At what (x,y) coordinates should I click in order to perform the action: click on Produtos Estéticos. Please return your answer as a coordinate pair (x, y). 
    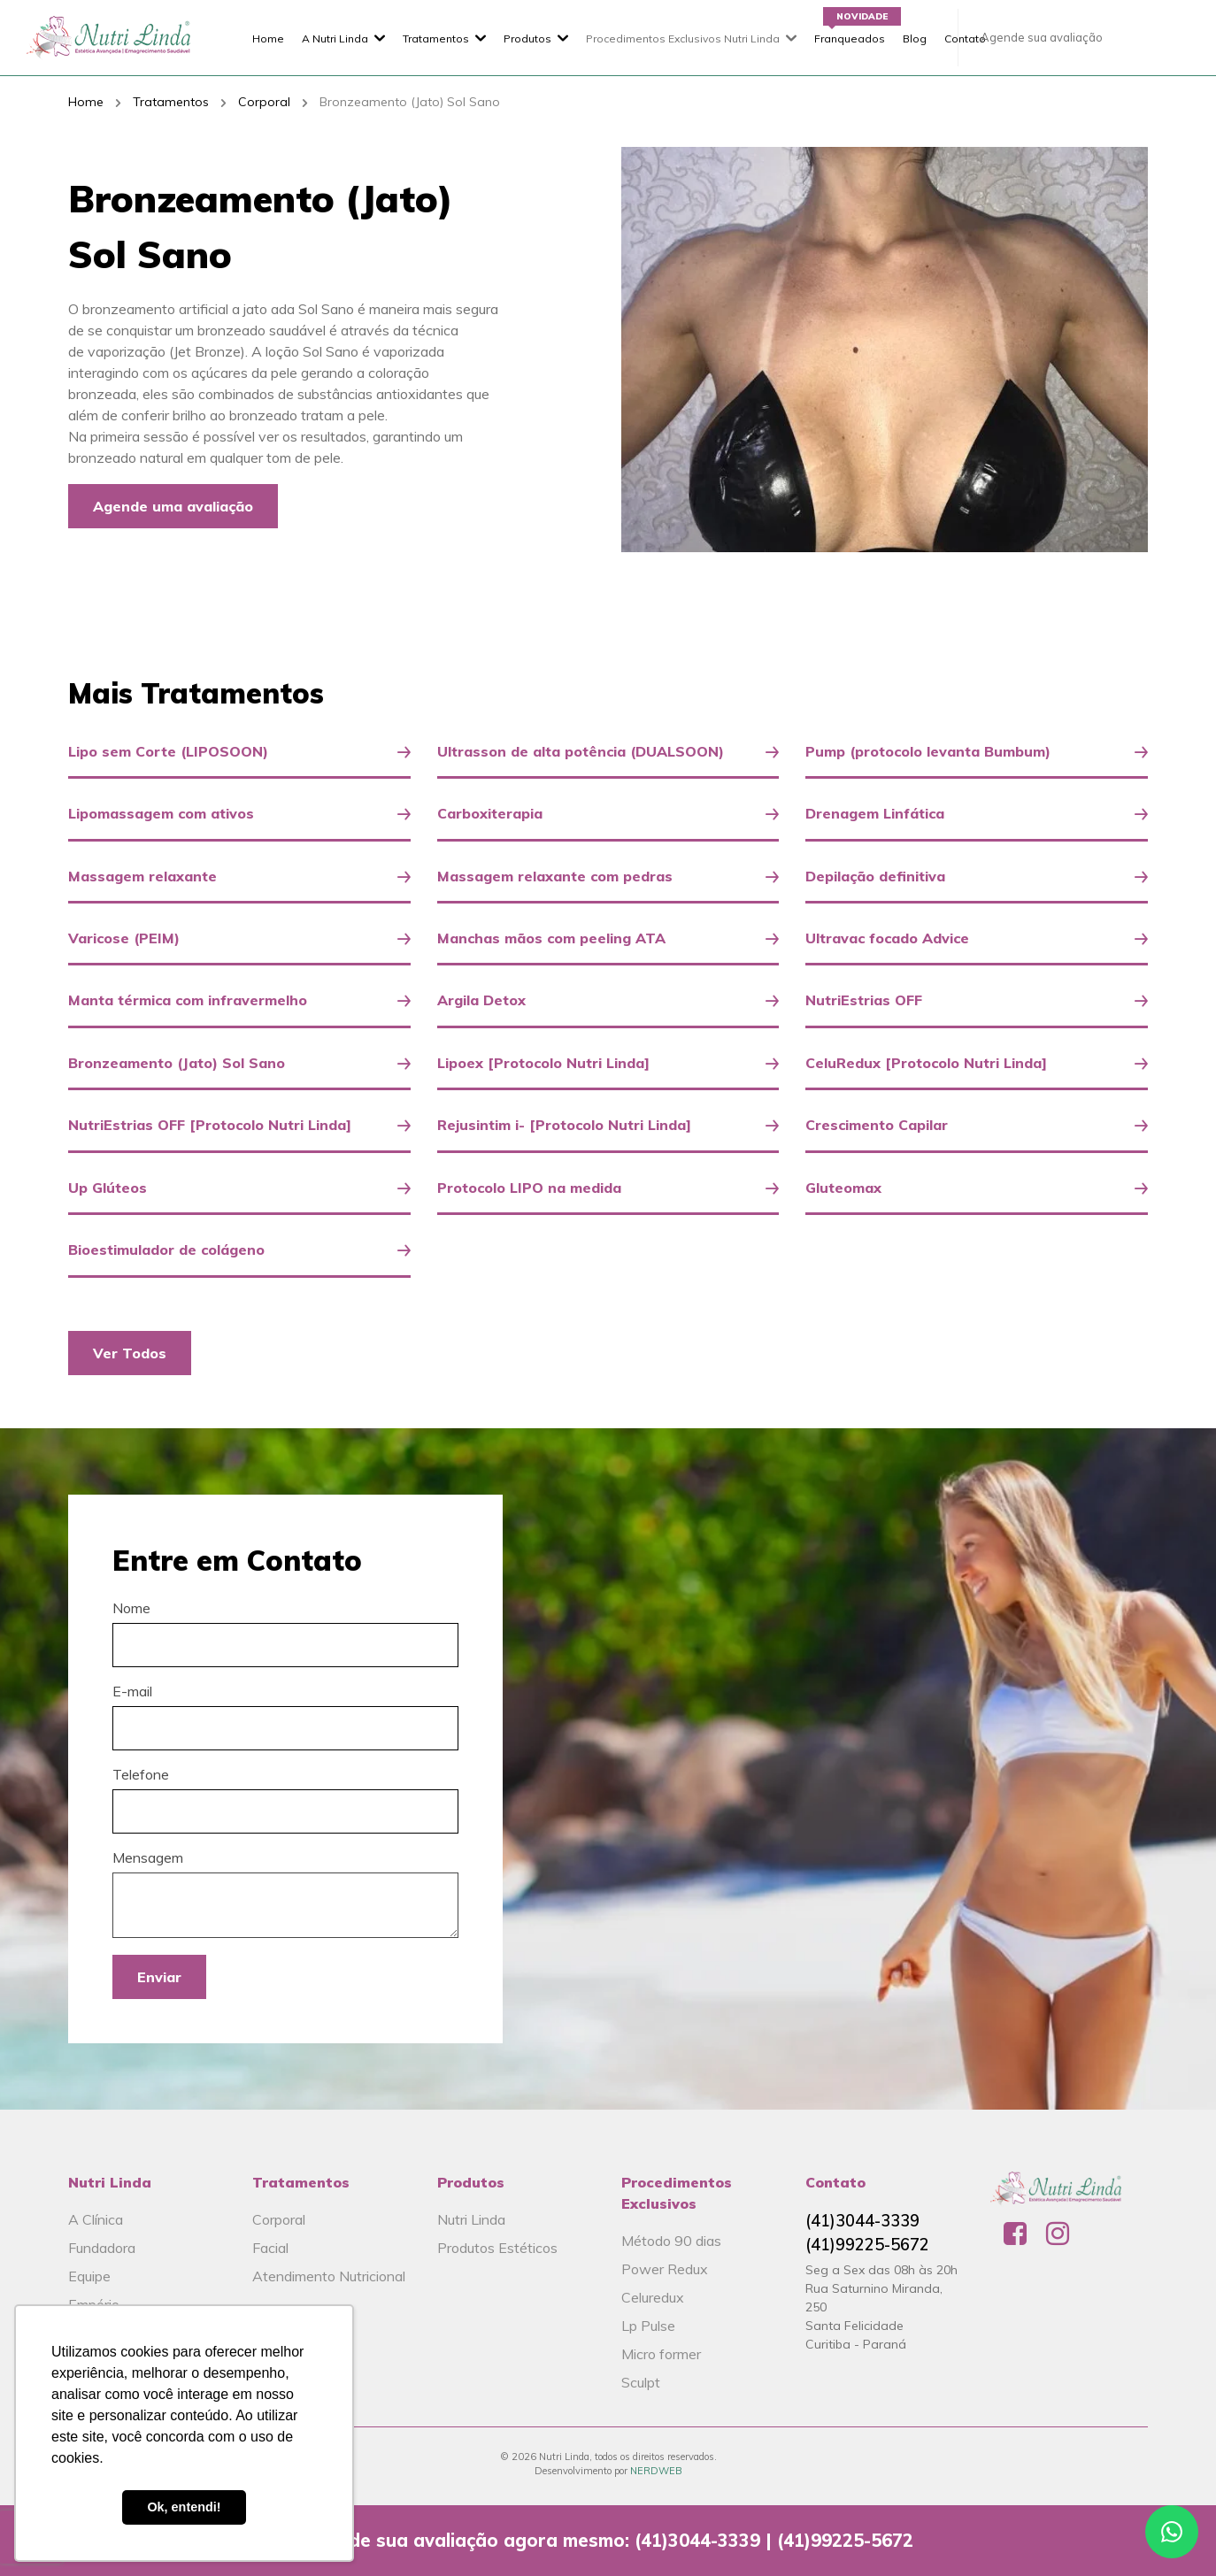
    Looking at the image, I should click on (497, 2248).